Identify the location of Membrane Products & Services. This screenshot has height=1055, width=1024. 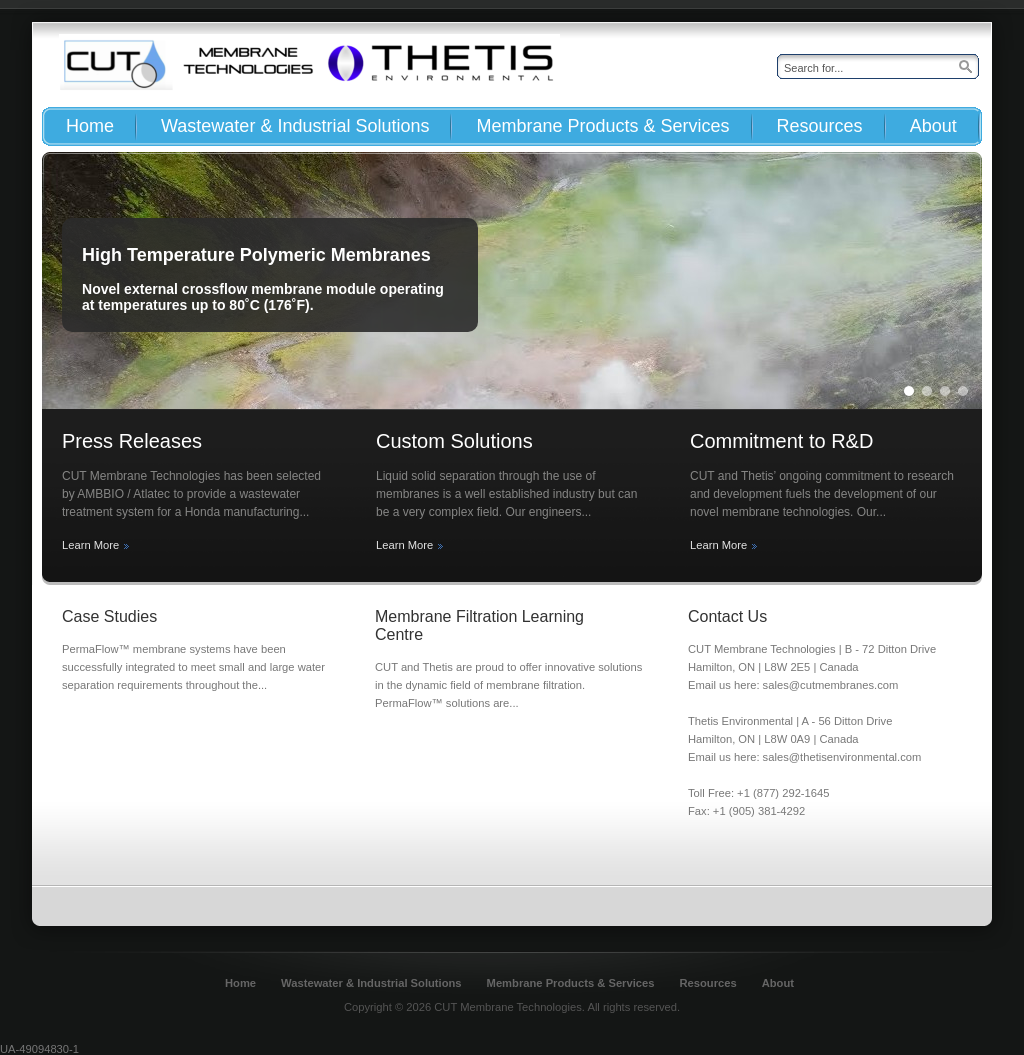
(571, 983).